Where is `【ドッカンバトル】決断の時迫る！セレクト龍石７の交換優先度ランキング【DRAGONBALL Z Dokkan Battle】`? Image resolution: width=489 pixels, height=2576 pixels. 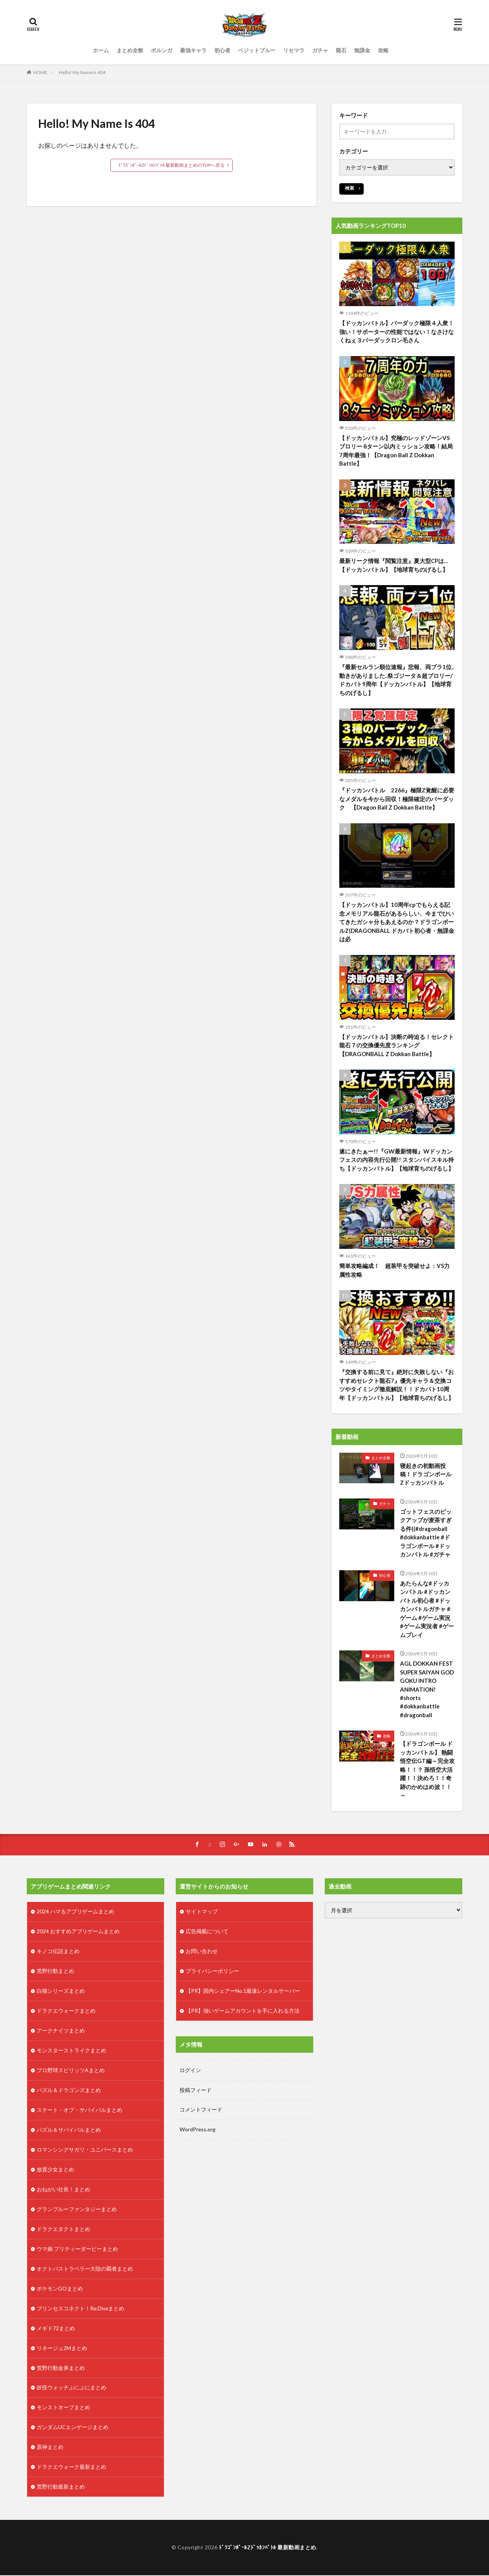 【ドッカンバトル】決断の時迫る！セレクト龍石７の交換優先度ランキング【DRAGONBALL Z Dokkan Battle】 is located at coordinates (396, 1045).